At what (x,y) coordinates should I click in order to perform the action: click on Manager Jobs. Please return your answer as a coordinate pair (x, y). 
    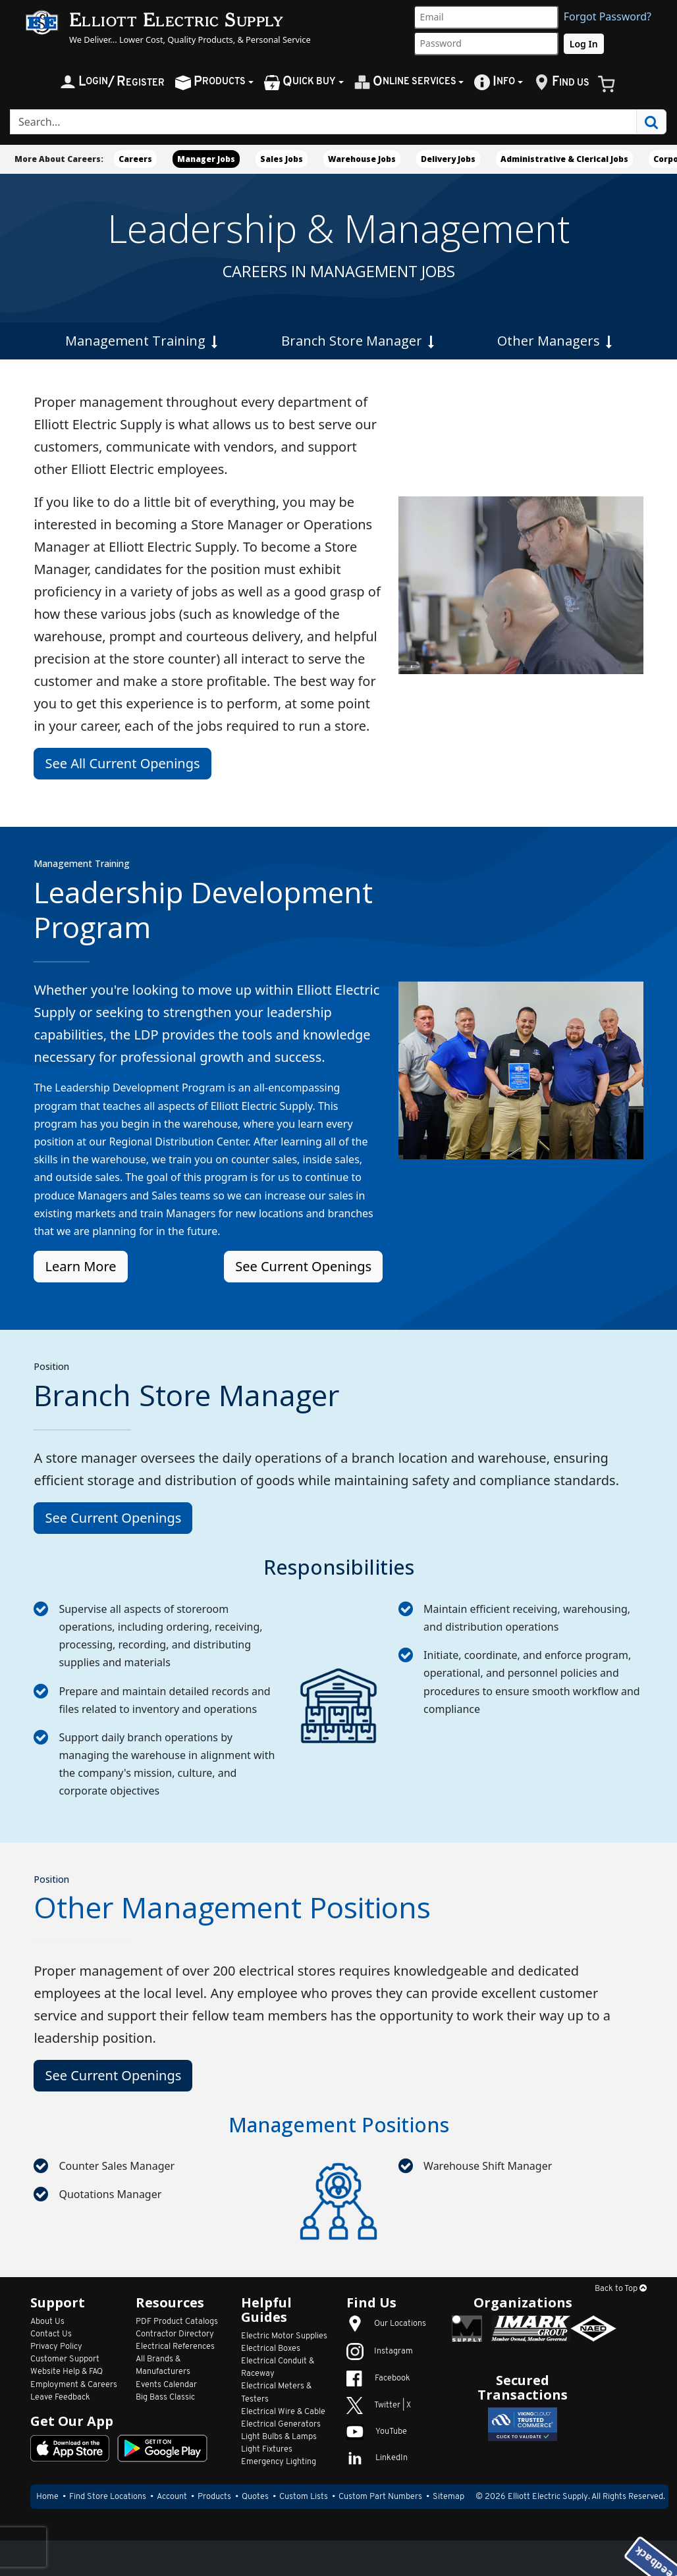
    Looking at the image, I should click on (206, 159).